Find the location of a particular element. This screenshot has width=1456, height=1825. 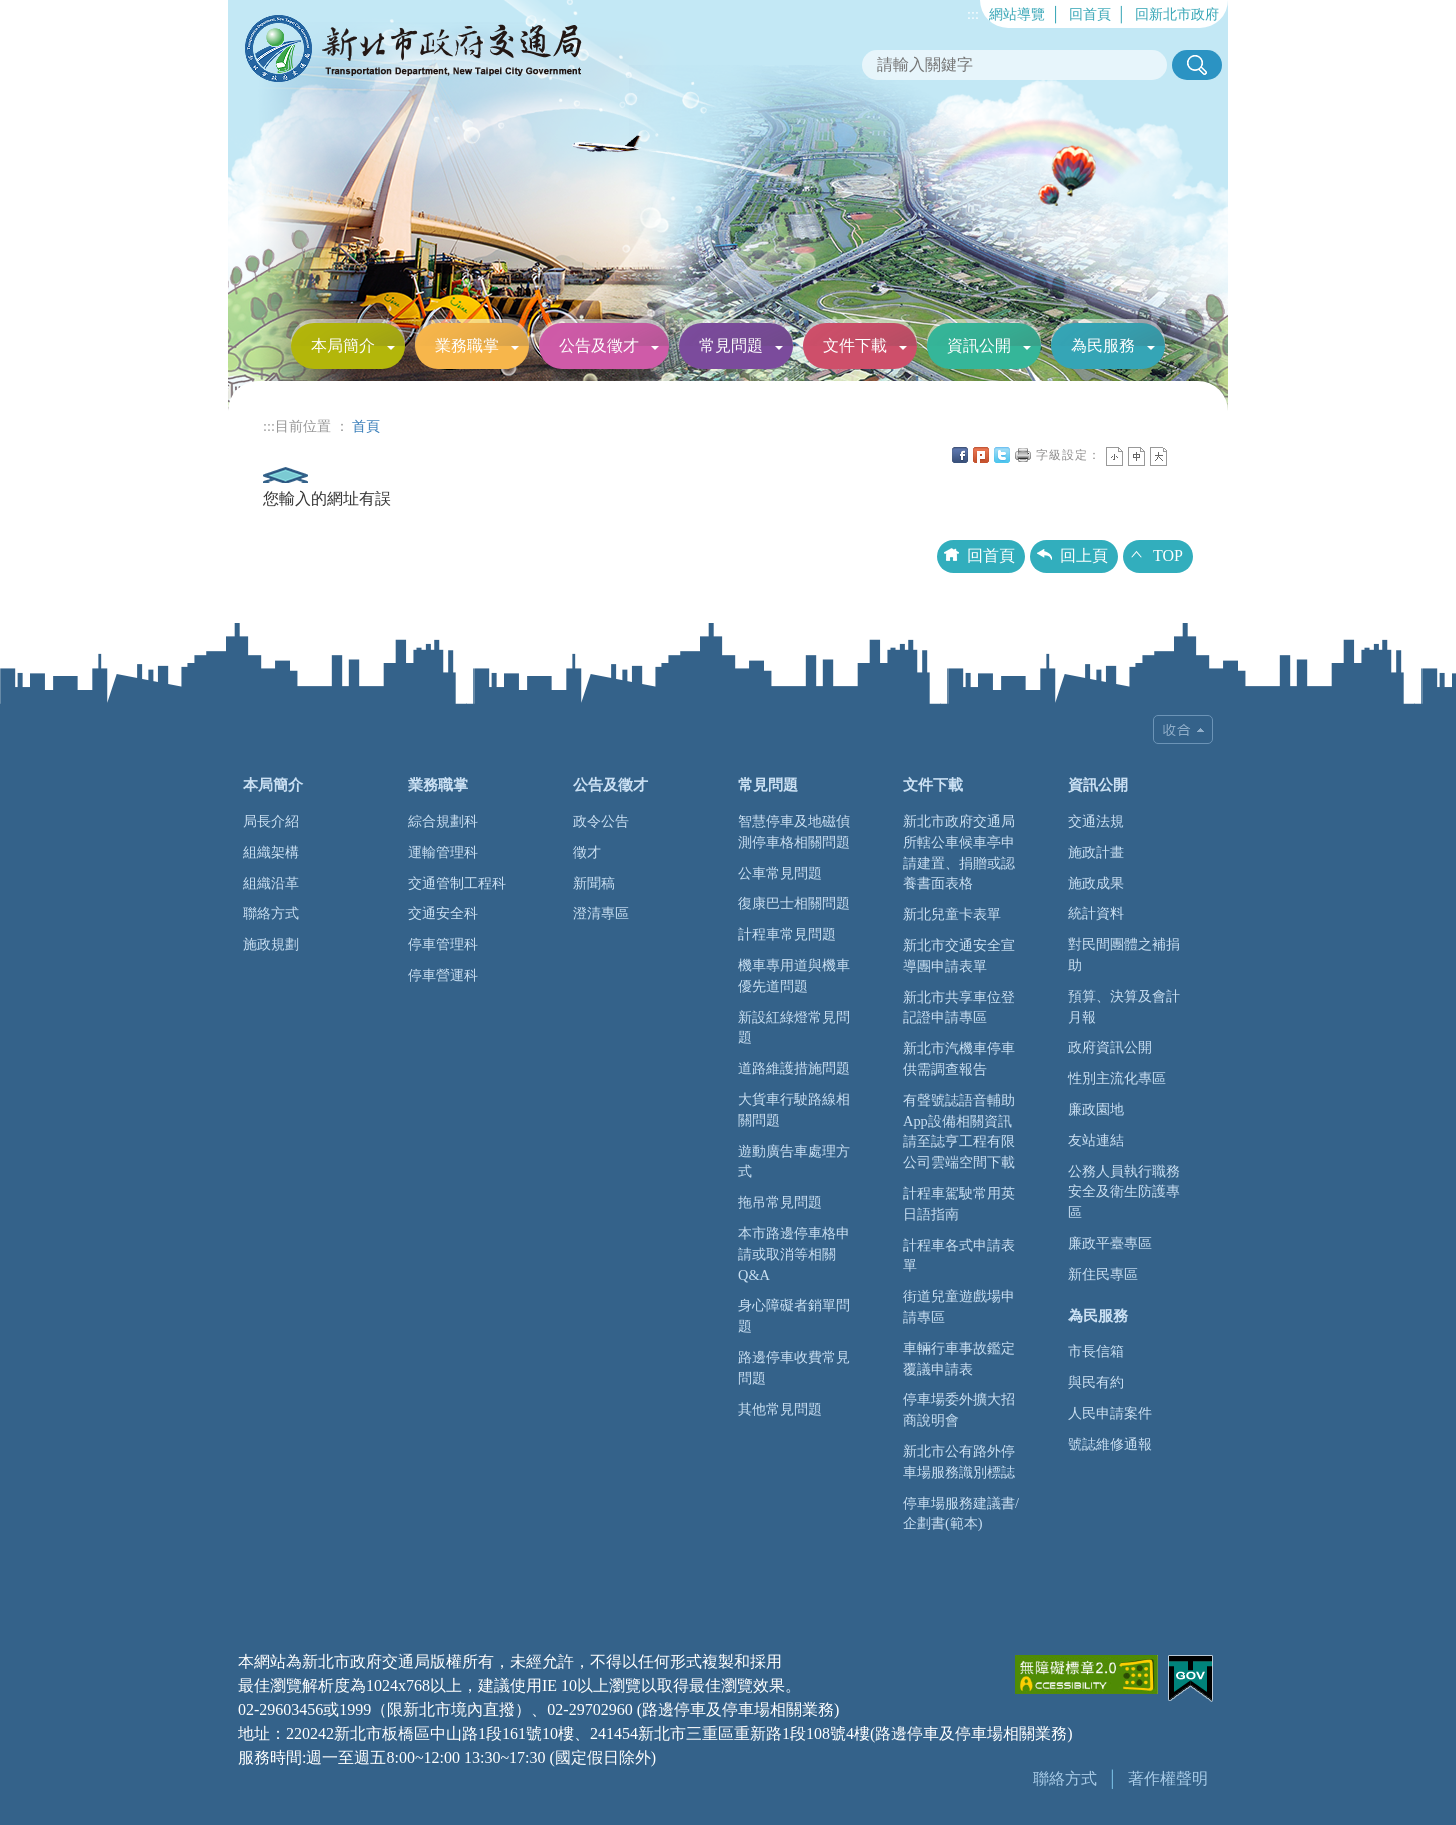

著作權聲明 is located at coordinates (1168, 1778).